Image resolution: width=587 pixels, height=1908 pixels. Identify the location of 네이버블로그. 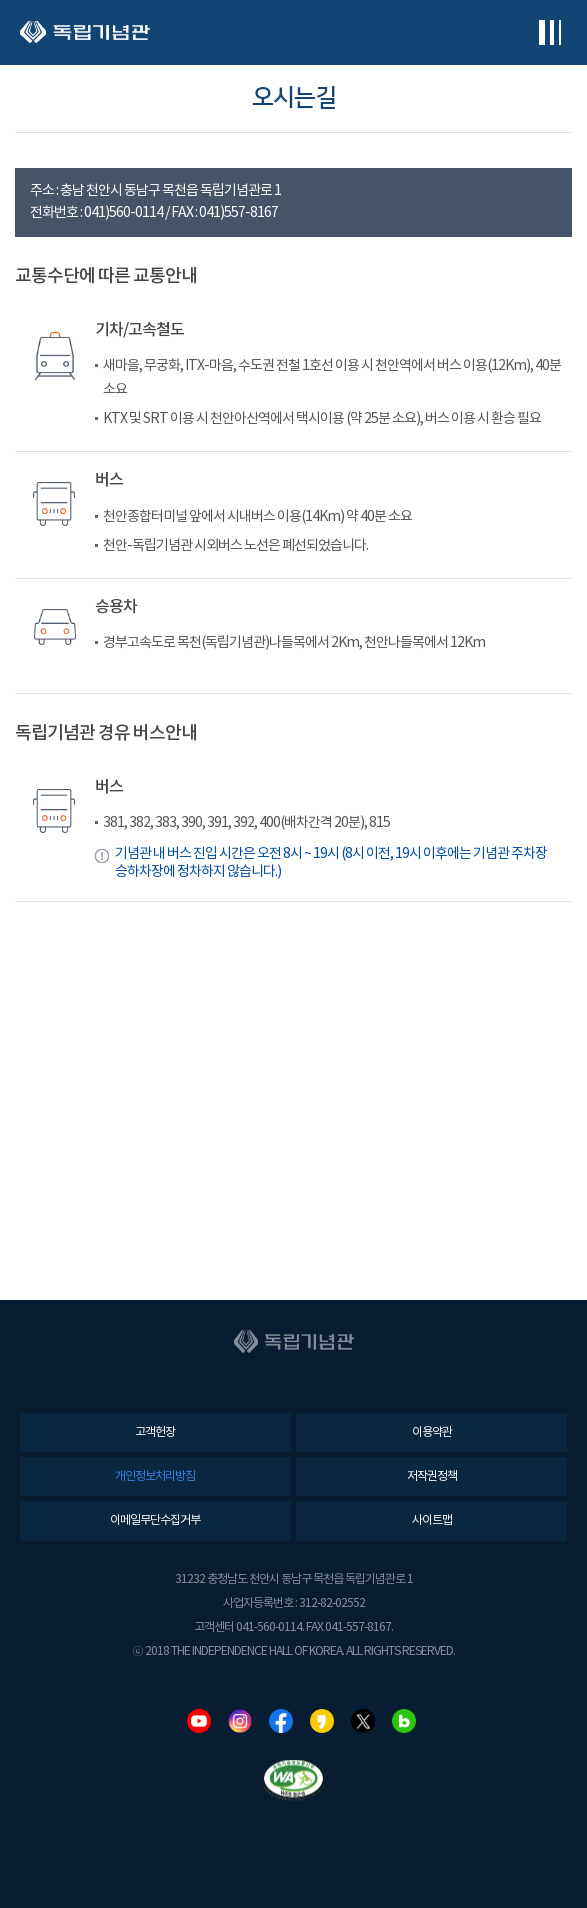
(404, 1721).